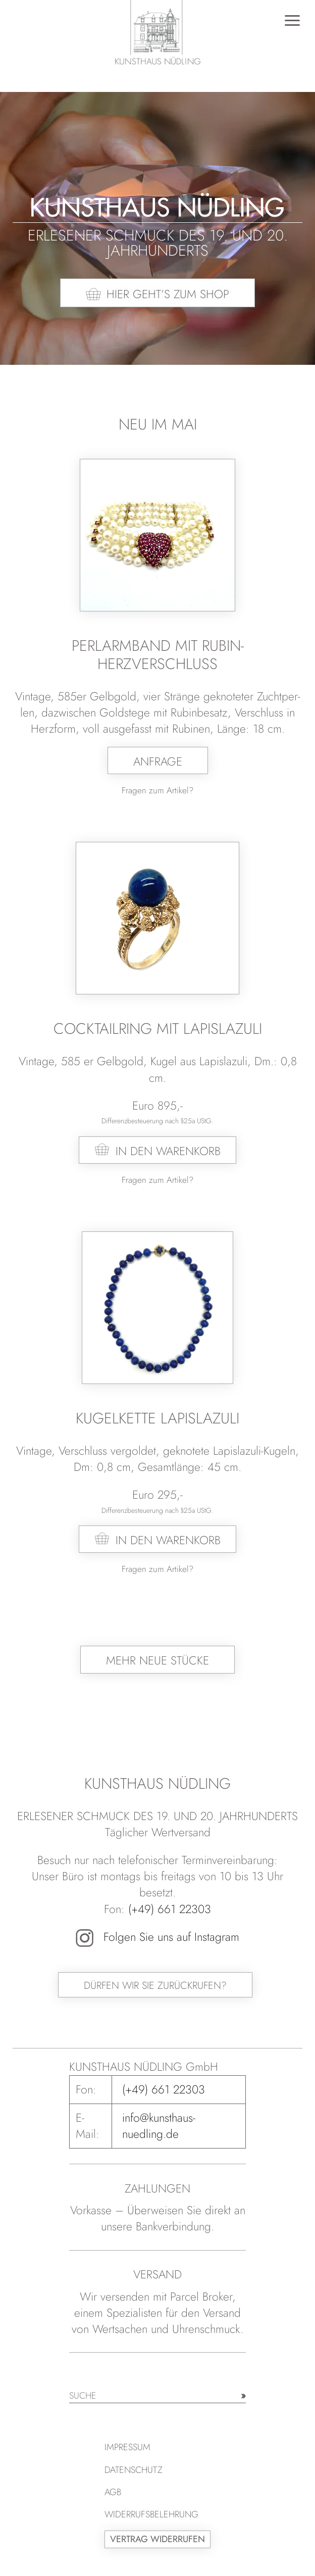 The image size is (315, 2576). Describe the element at coordinates (168, 1151) in the screenshot. I see `In den Warenkorb` at that location.